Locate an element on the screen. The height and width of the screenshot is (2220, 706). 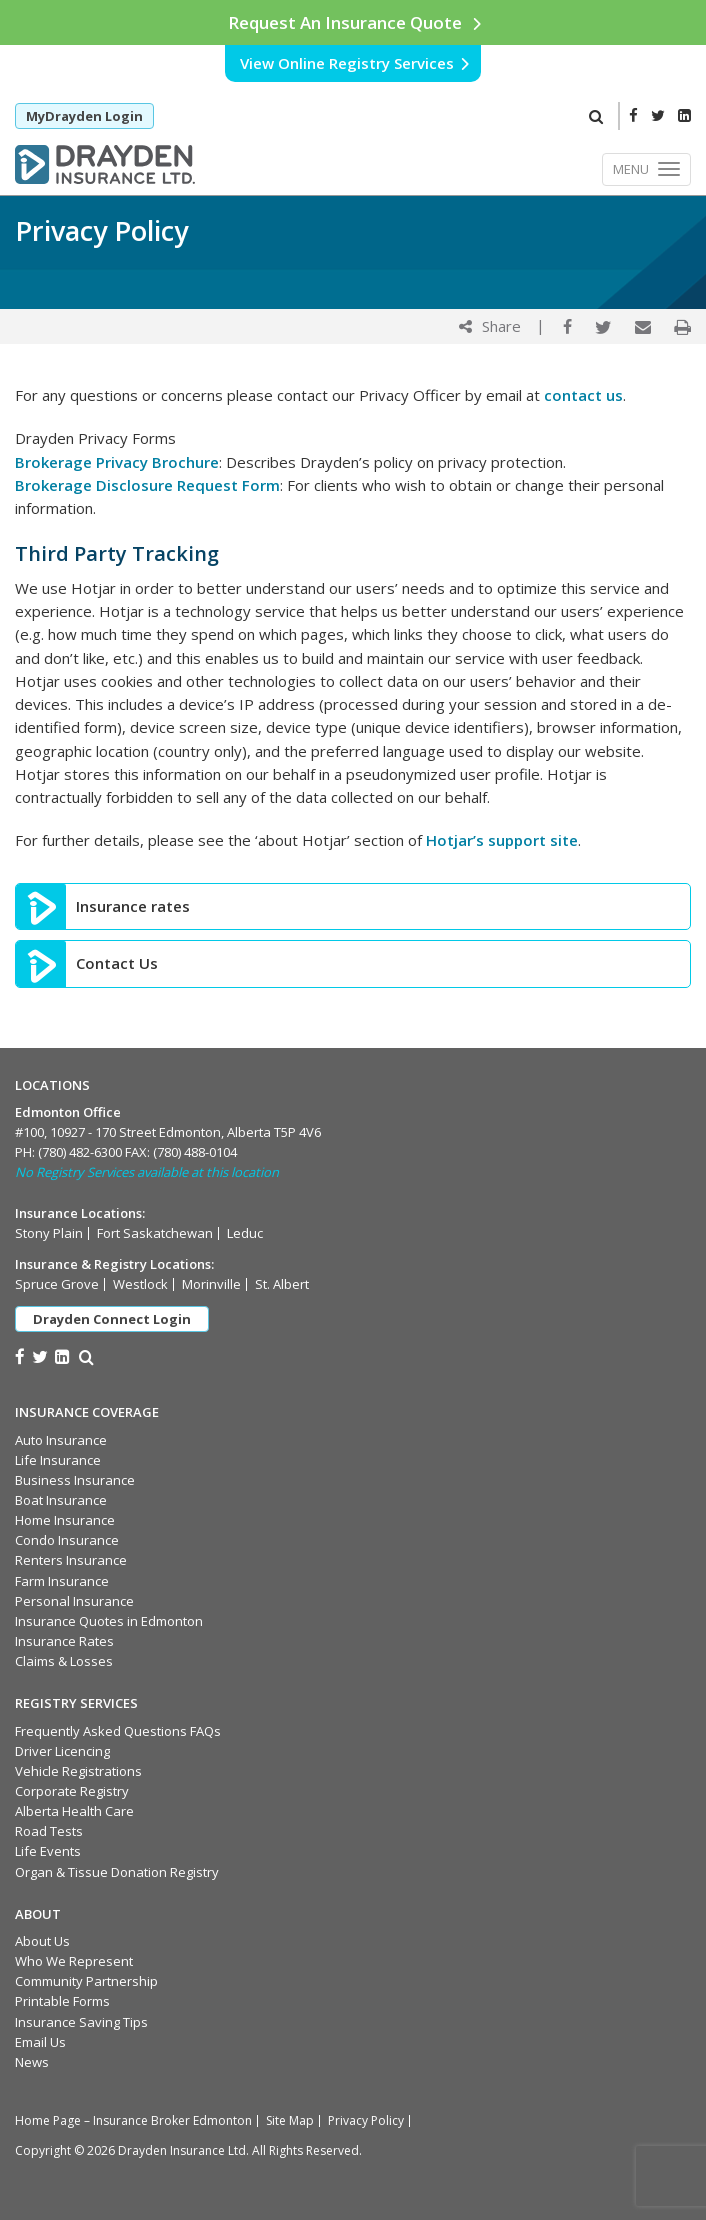
Who We Represent is located at coordinates (74, 1961).